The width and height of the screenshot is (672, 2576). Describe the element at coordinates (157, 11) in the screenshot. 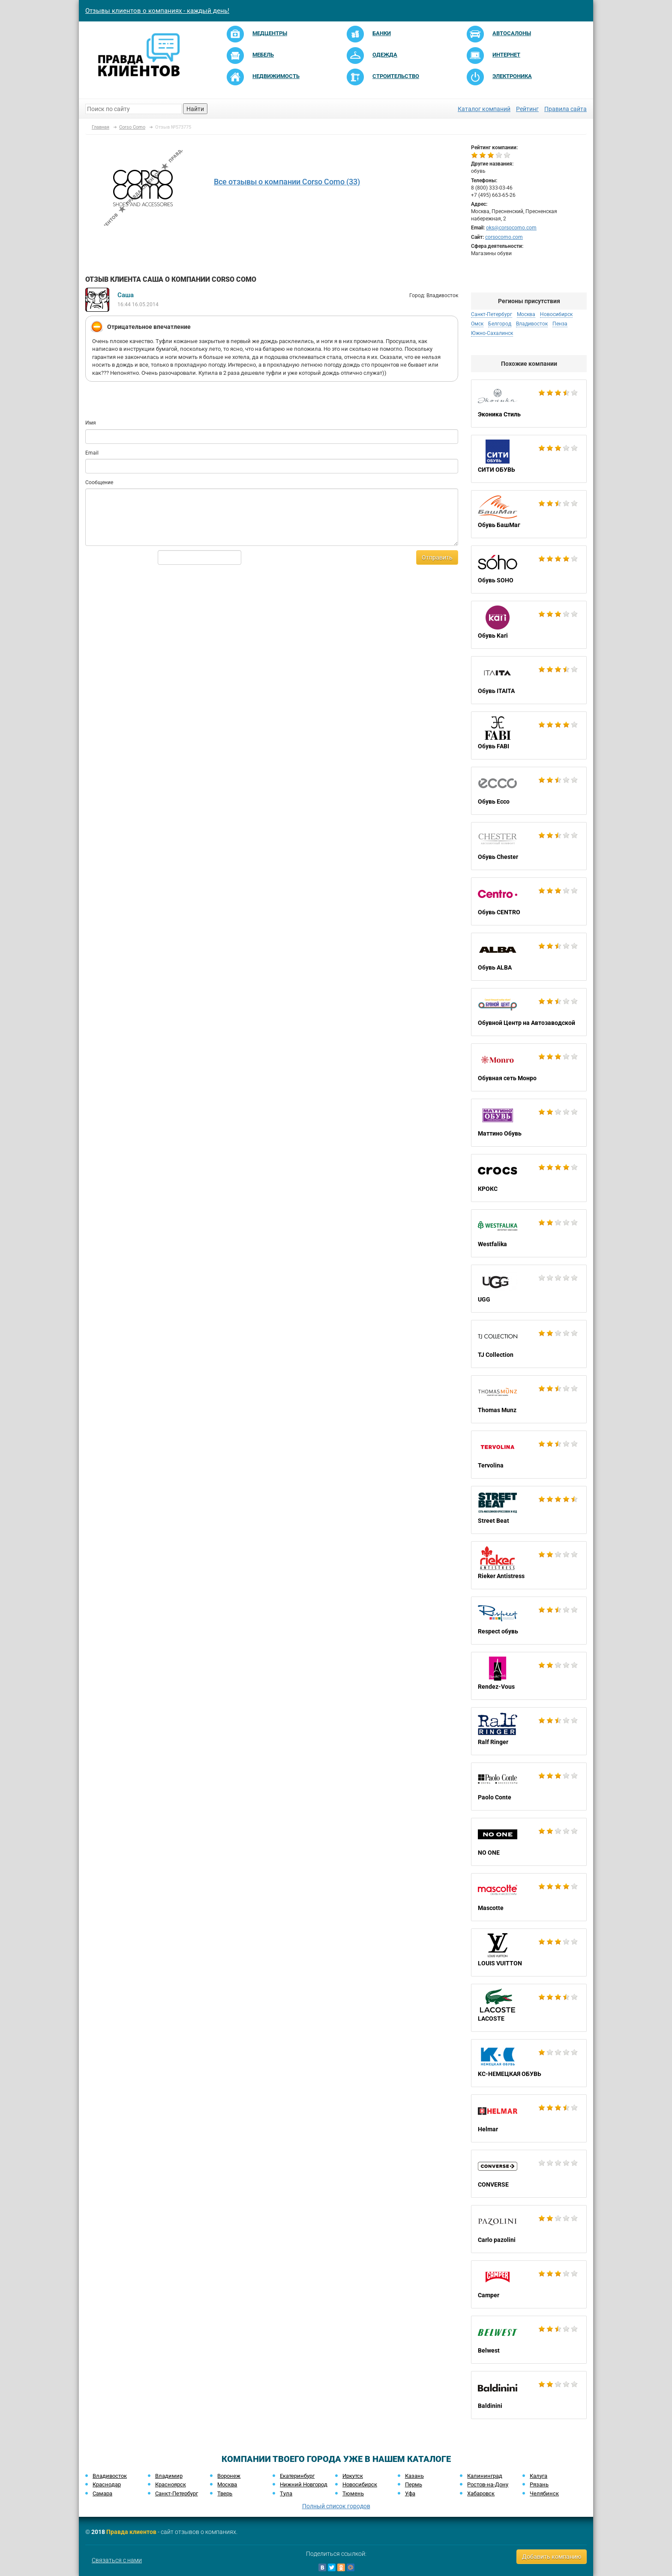

I see `Отзывы клиентов о компаниях - каждый день!` at that location.